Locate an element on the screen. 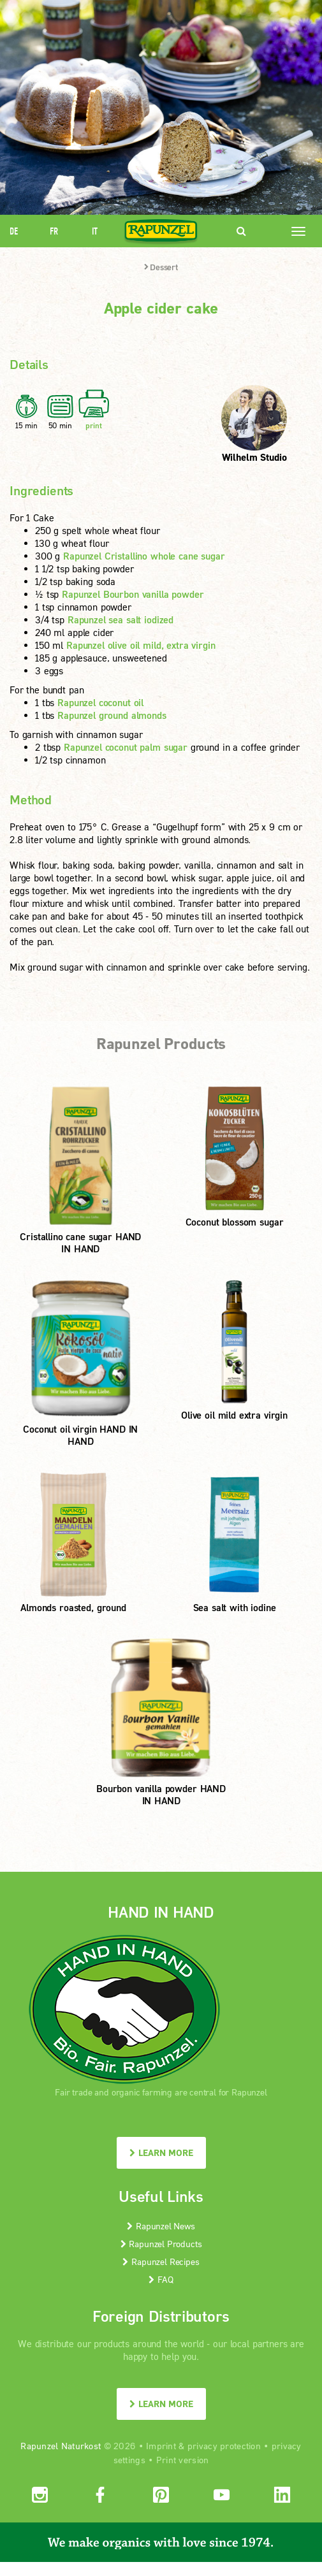 Image resolution: width=322 pixels, height=2576 pixels. Rapunzel Bourbon vanilla powder is located at coordinates (132, 594).